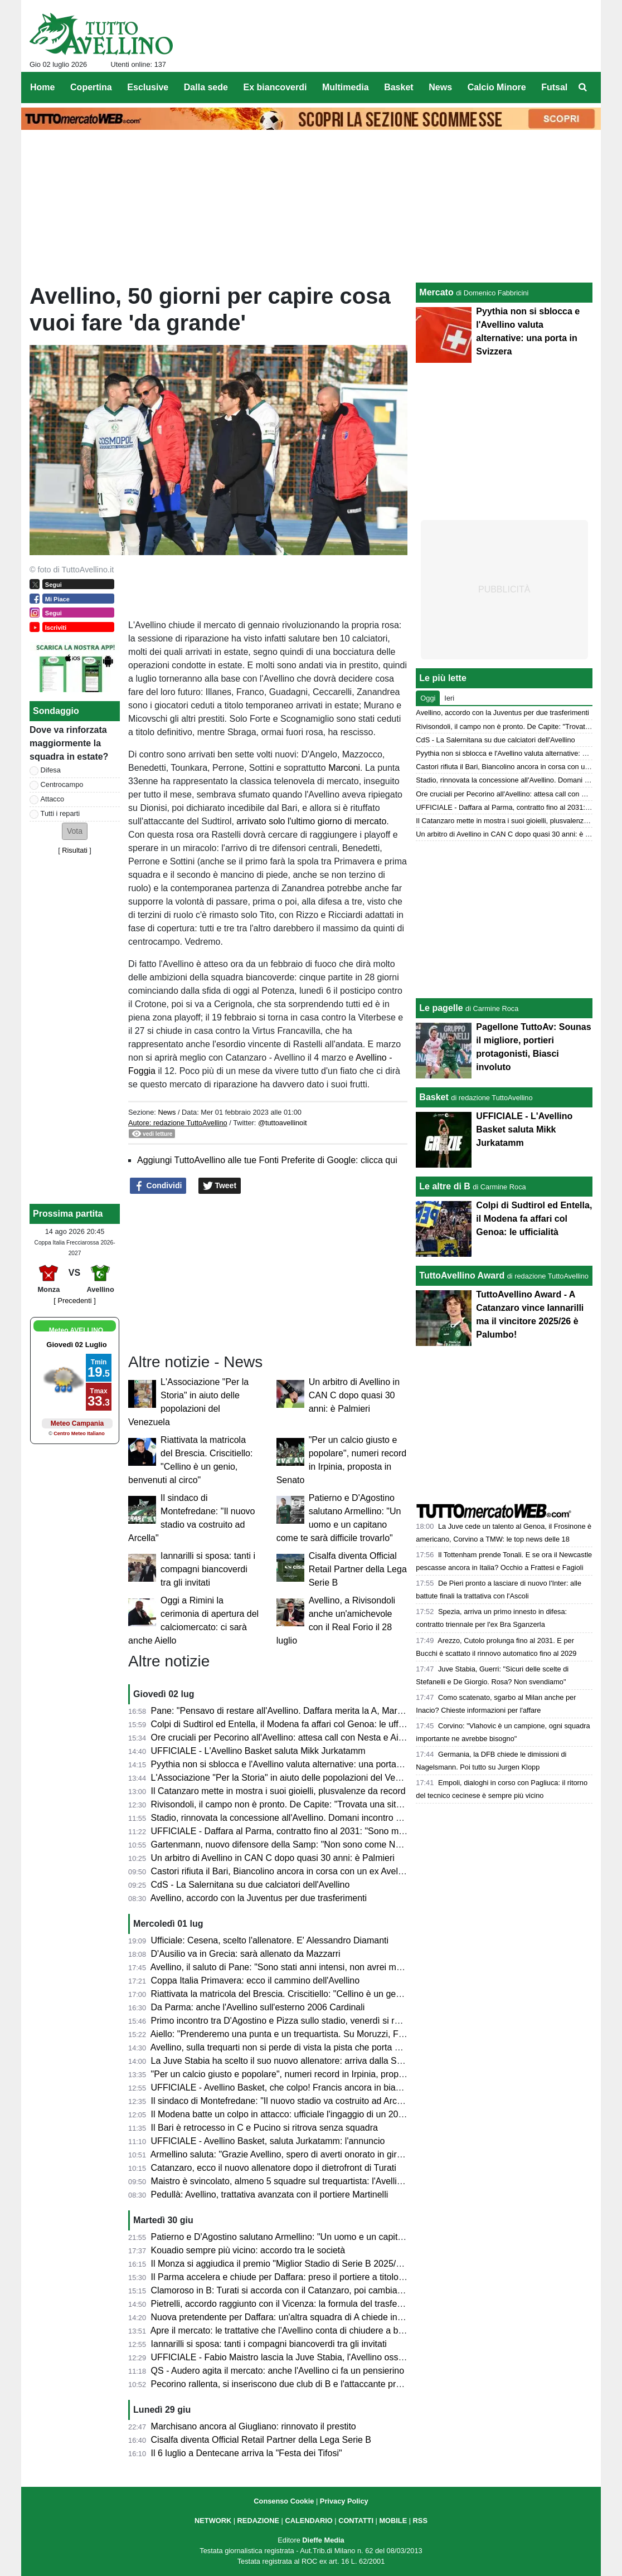 Image resolution: width=622 pixels, height=2576 pixels. Describe the element at coordinates (554, 87) in the screenshot. I see `Futsal [menuitem]` at that location.